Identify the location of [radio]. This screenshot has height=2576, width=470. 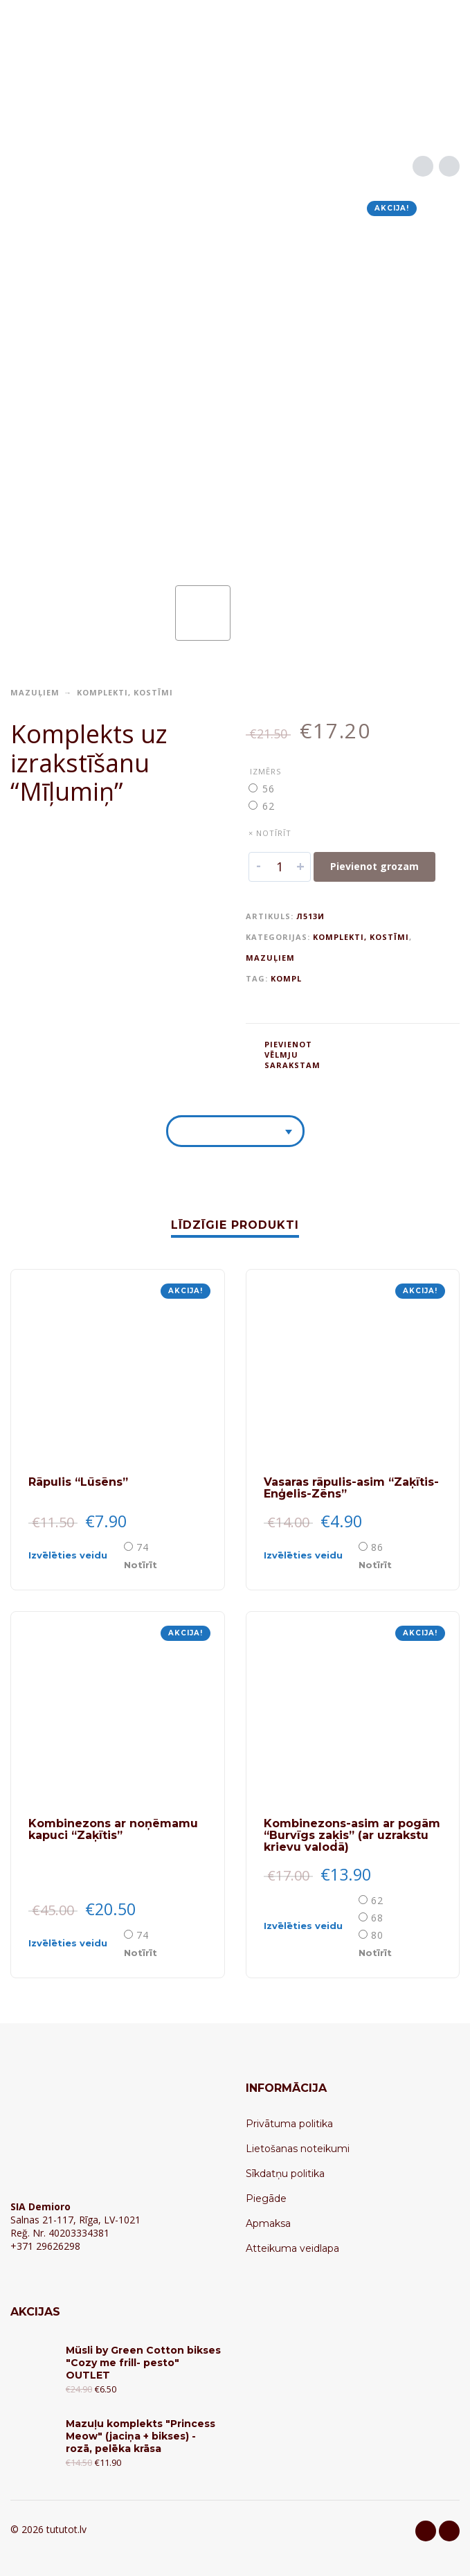
(269, 788).